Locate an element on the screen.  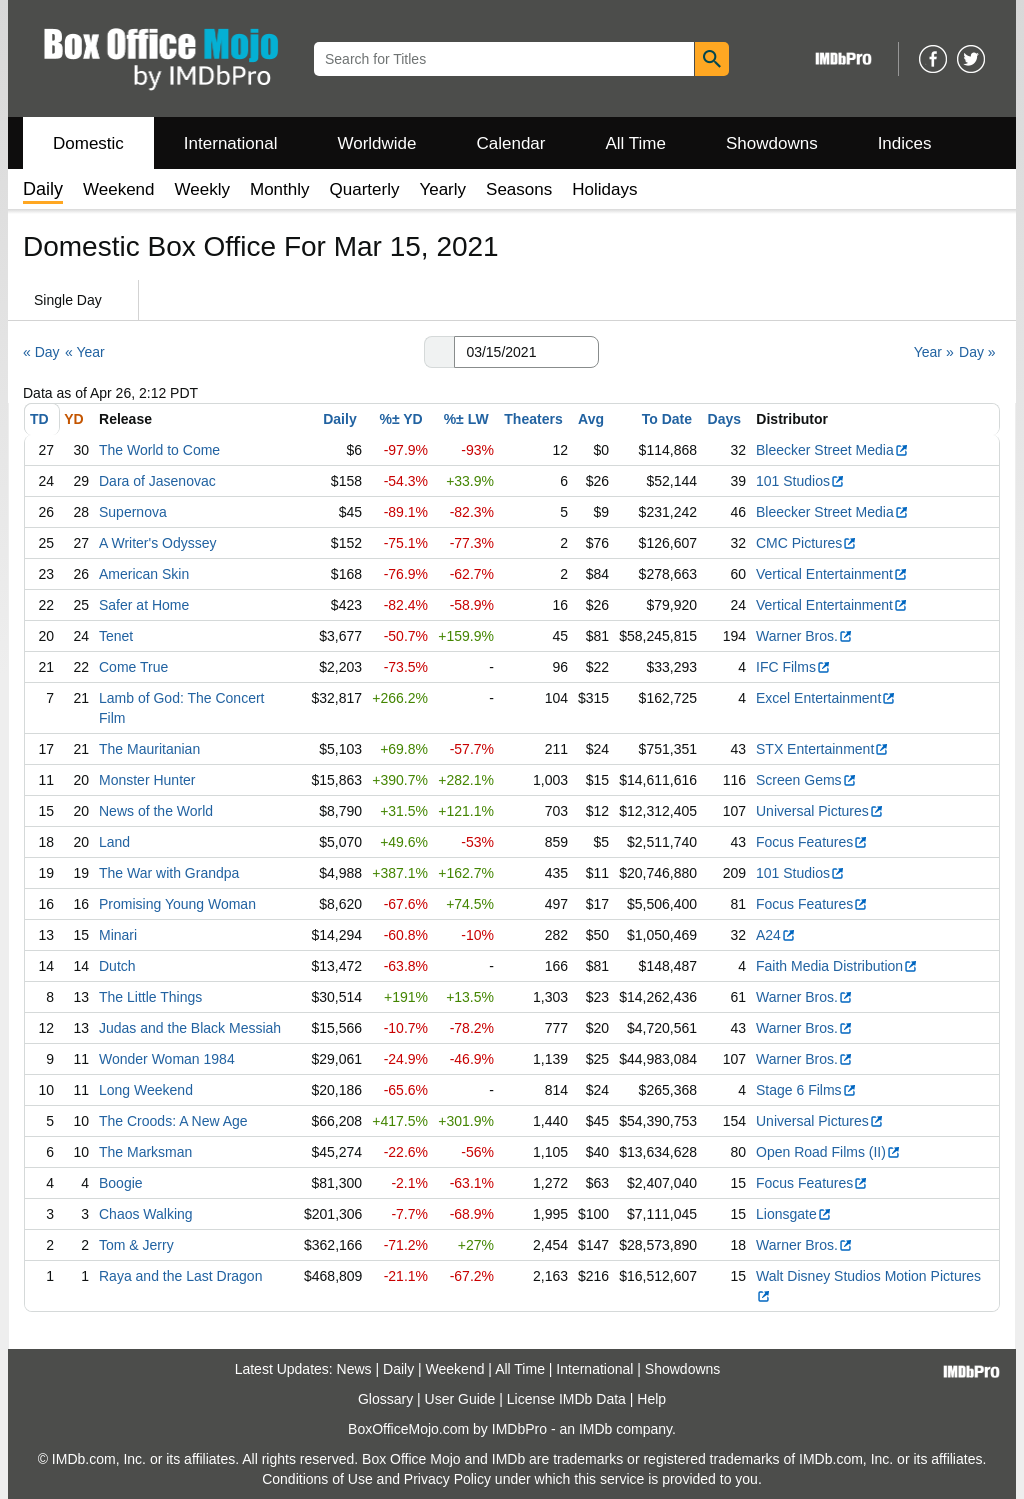
Wonder Woman 1984 is located at coordinates (167, 1059).